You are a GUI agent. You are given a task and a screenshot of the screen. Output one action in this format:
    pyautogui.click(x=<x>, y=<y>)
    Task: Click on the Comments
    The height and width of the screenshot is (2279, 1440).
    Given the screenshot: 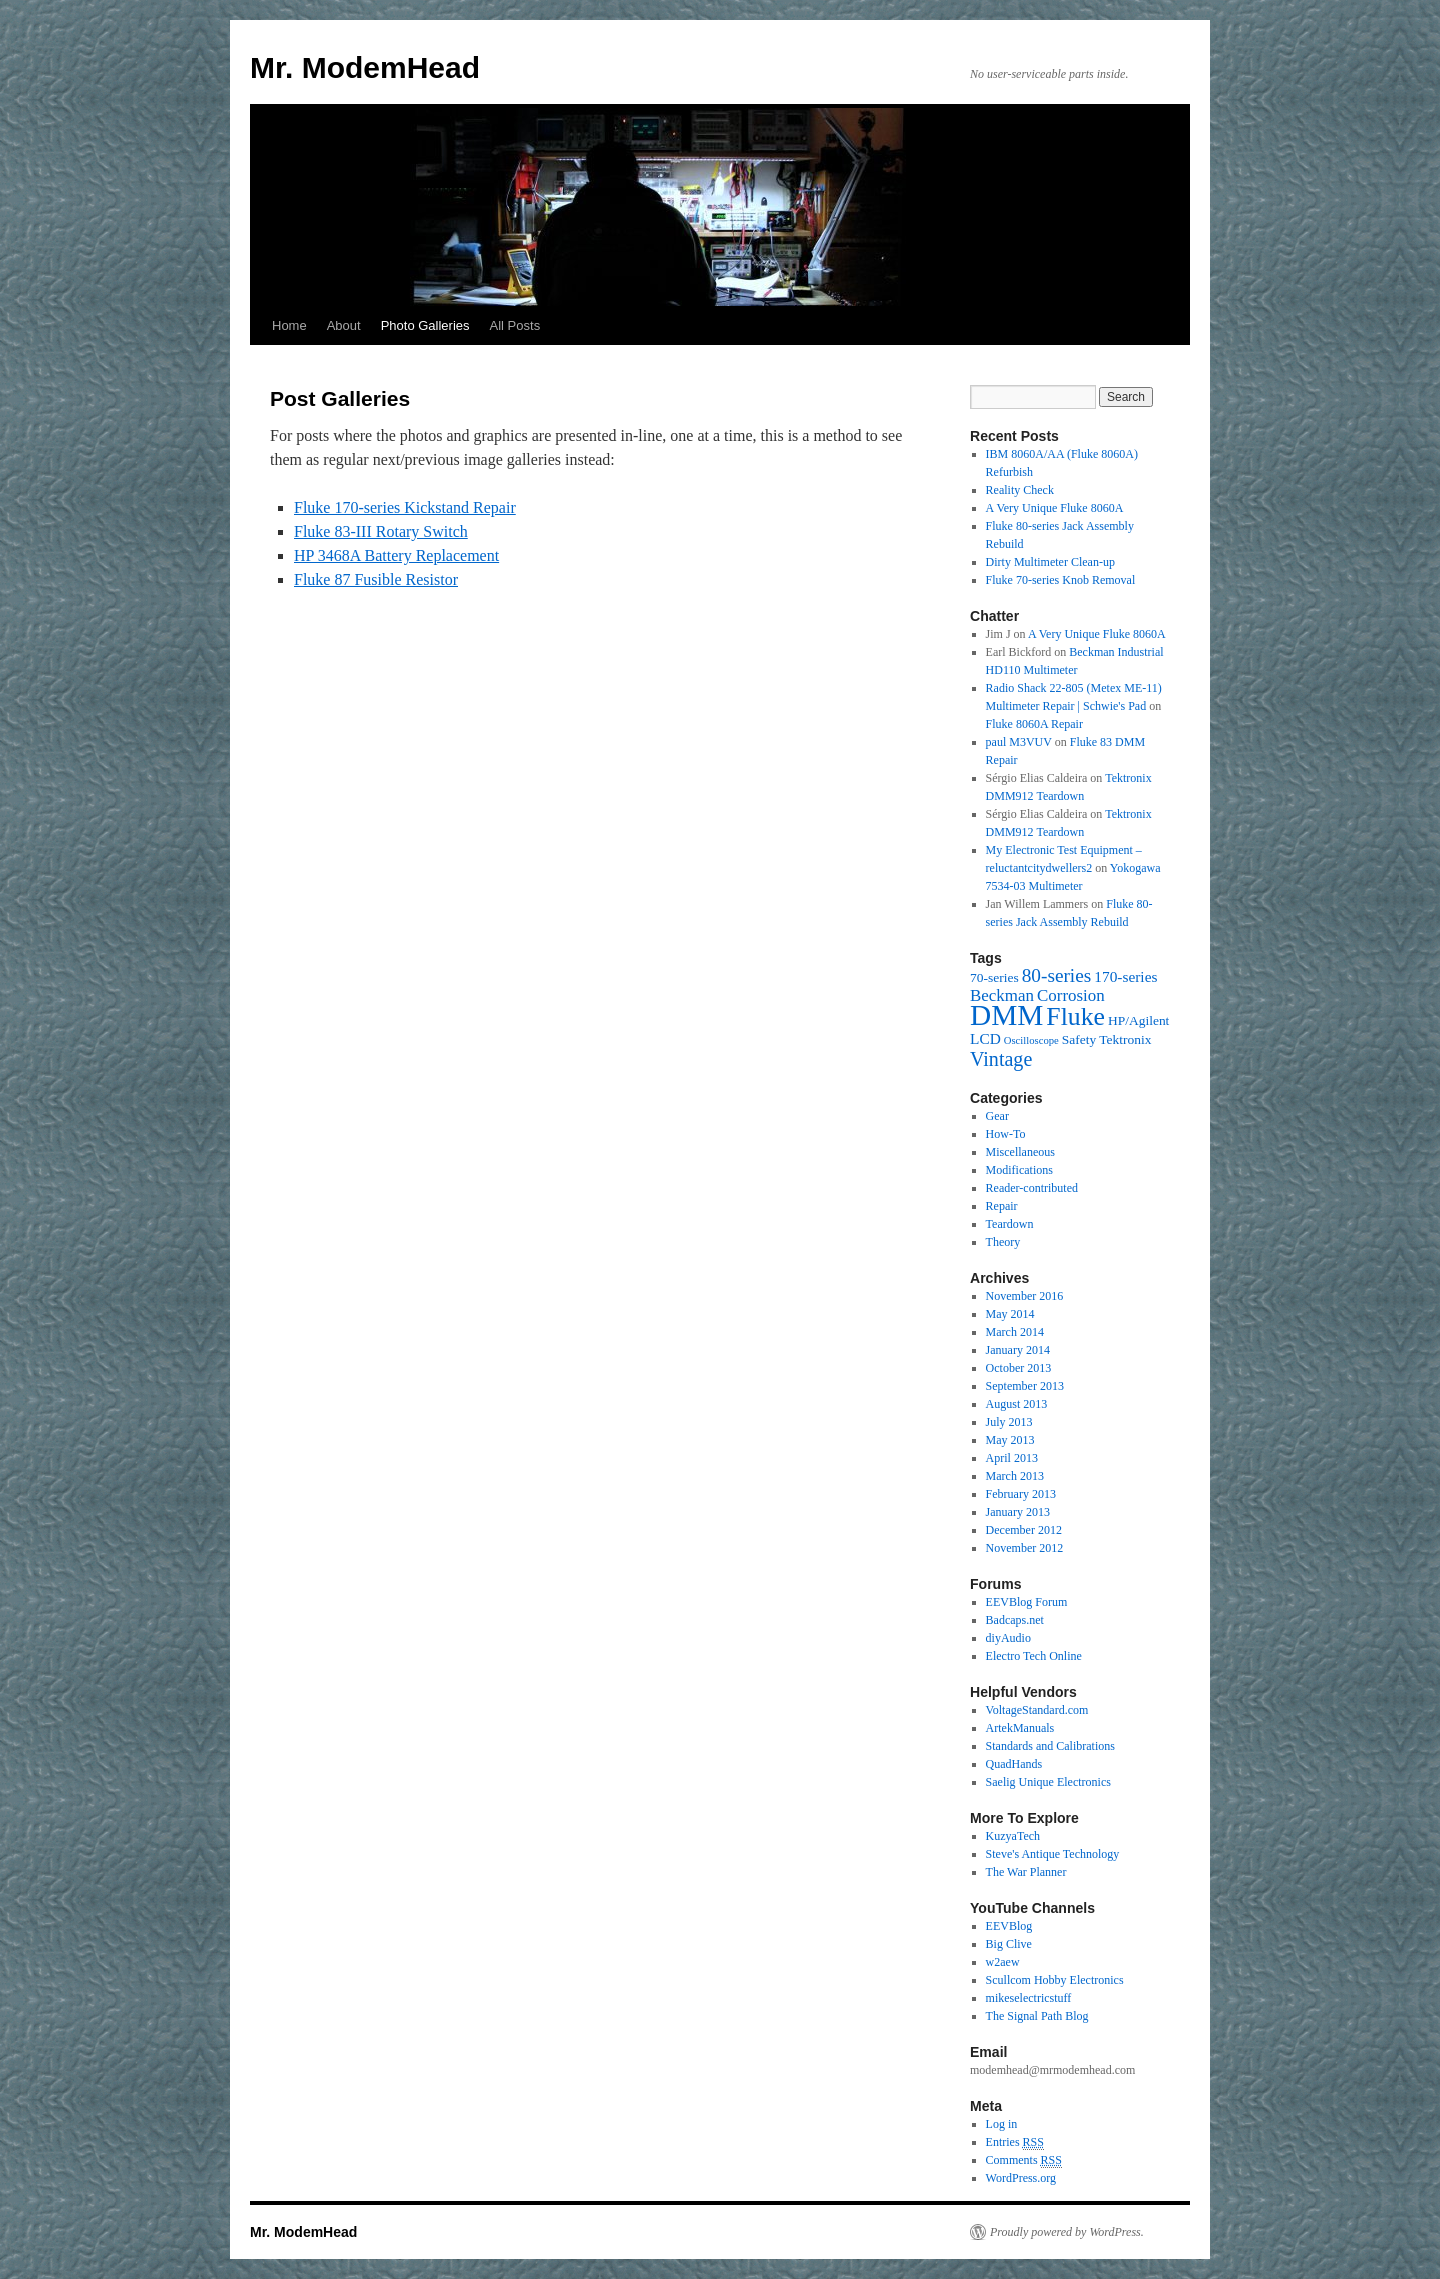 What is the action you would take?
    pyautogui.click(x=1024, y=2160)
    